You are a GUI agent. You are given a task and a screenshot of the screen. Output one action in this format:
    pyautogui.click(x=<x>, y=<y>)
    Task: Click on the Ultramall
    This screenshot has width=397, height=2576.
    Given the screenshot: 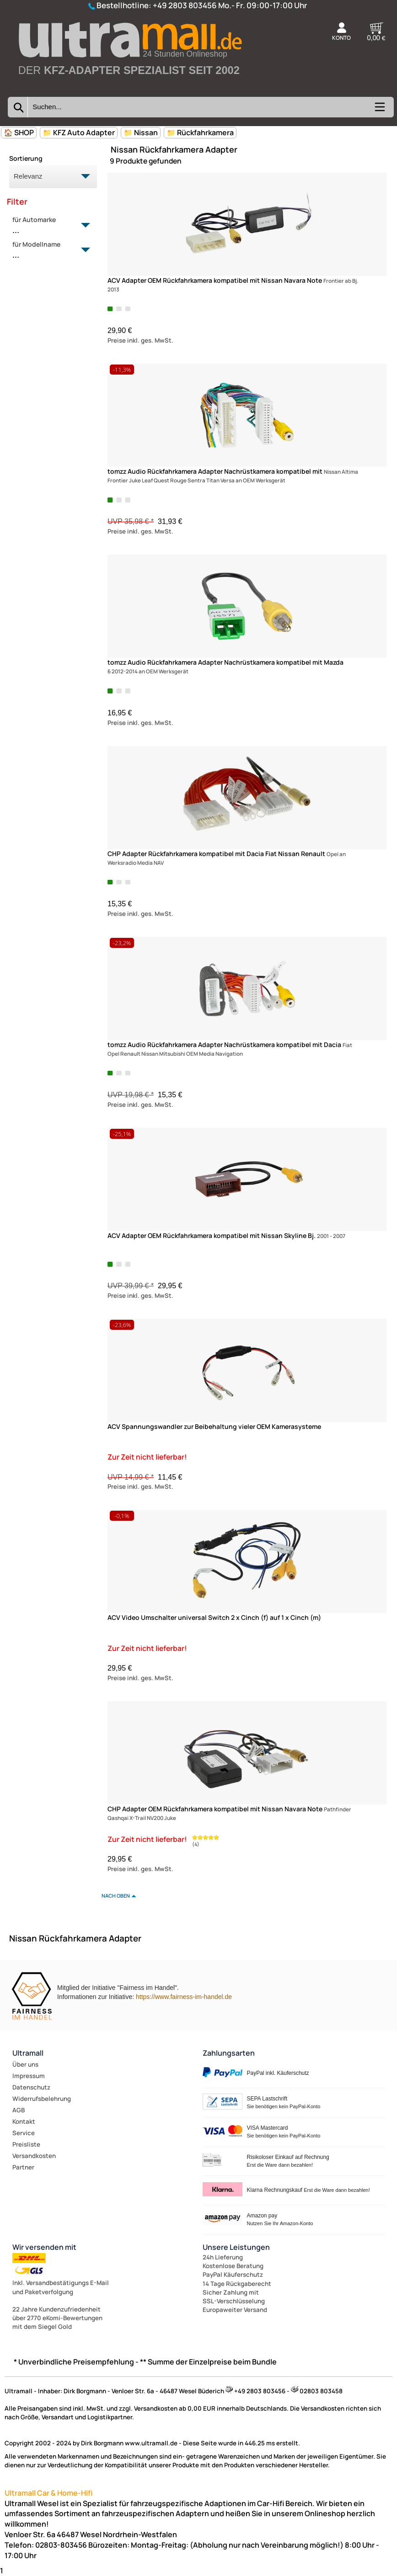 What is the action you would take?
    pyautogui.click(x=27, y=2053)
    